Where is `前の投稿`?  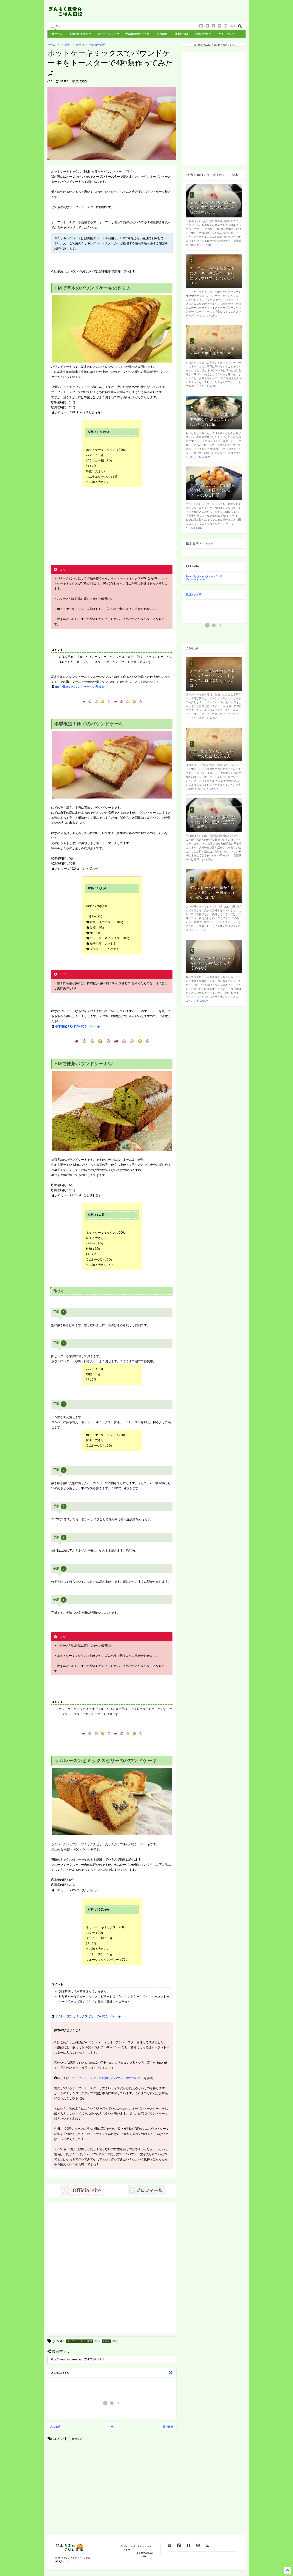 前の投稿 is located at coordinates (168, 2426).